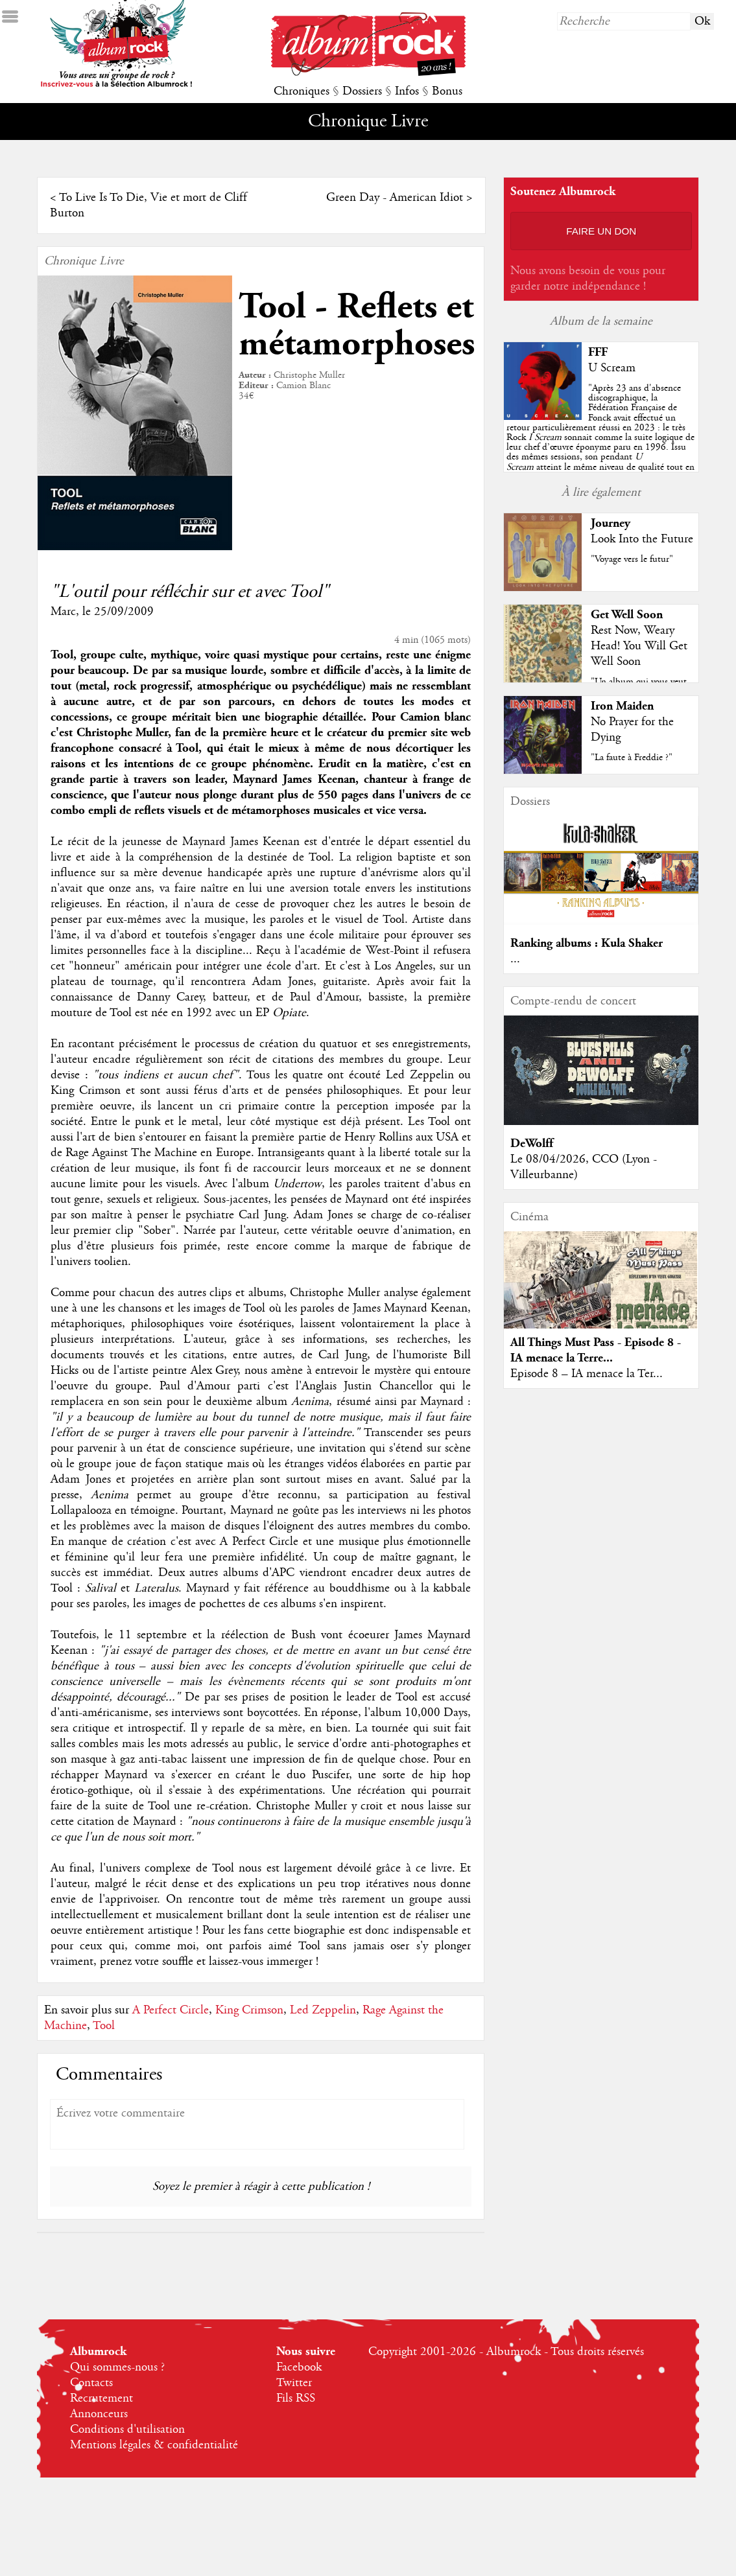 The width and height of the screenshot is (736, 2576). What do you see at coordinates (586, 1374) in the screenshot?
I see `Episode 8 – IA menace la Ter...` at bounding box center [586, 1374].